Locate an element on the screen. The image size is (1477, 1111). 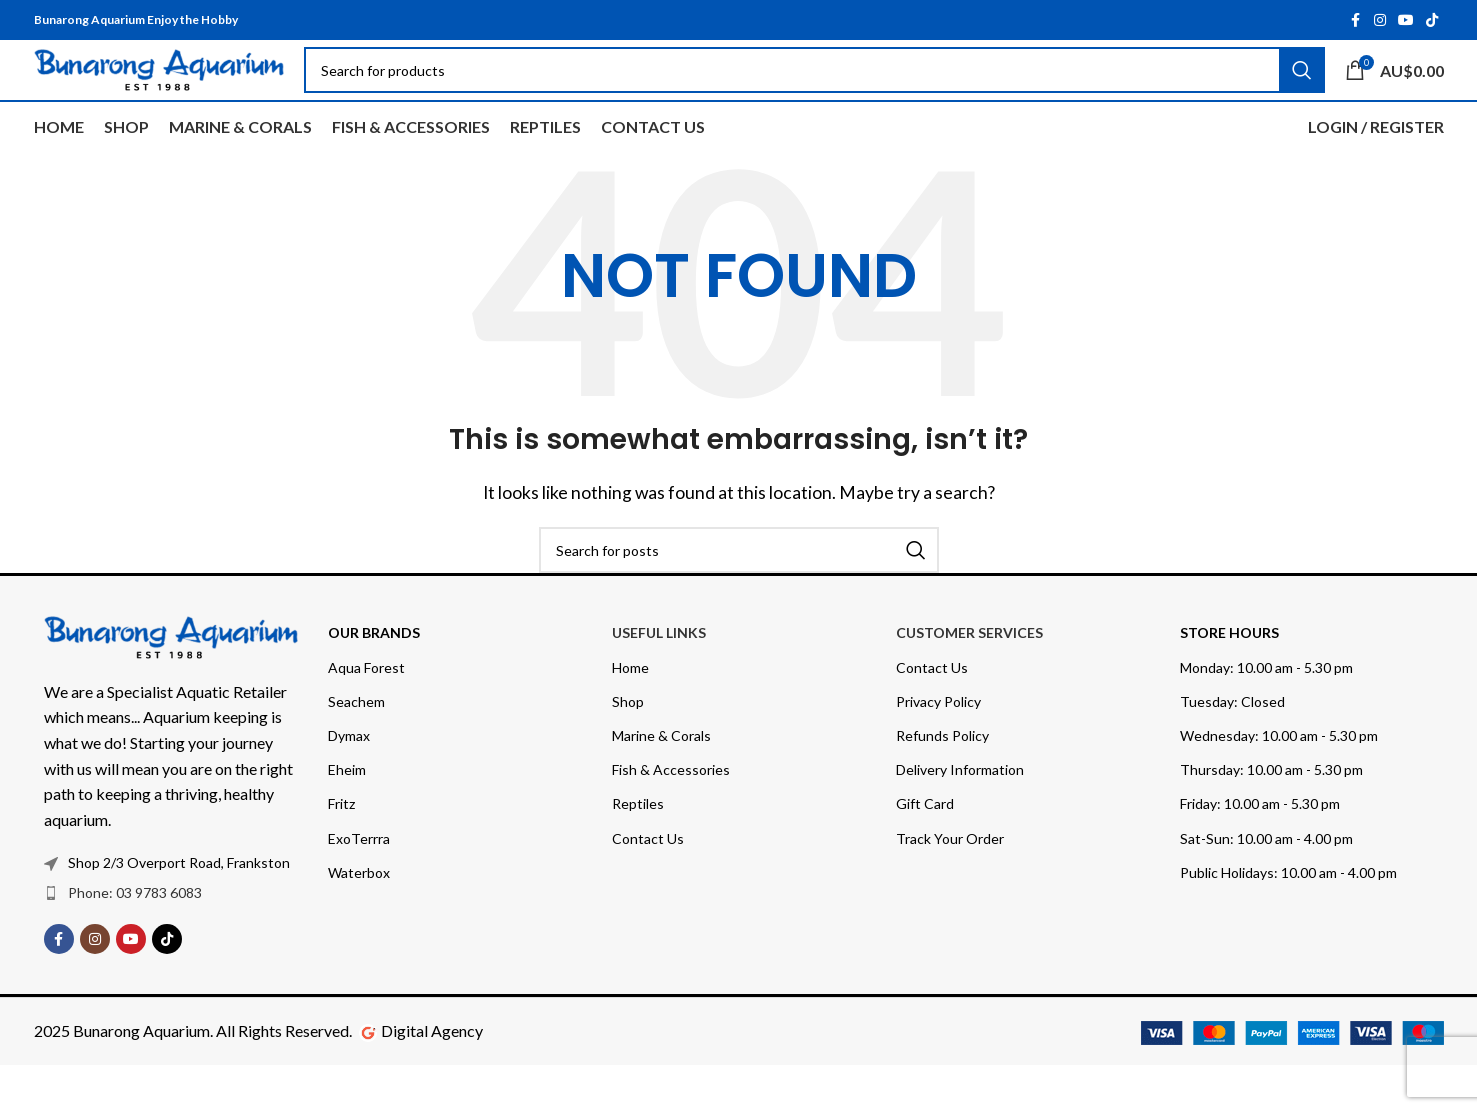
Refunds Policy is located at coordinates (942, 781).